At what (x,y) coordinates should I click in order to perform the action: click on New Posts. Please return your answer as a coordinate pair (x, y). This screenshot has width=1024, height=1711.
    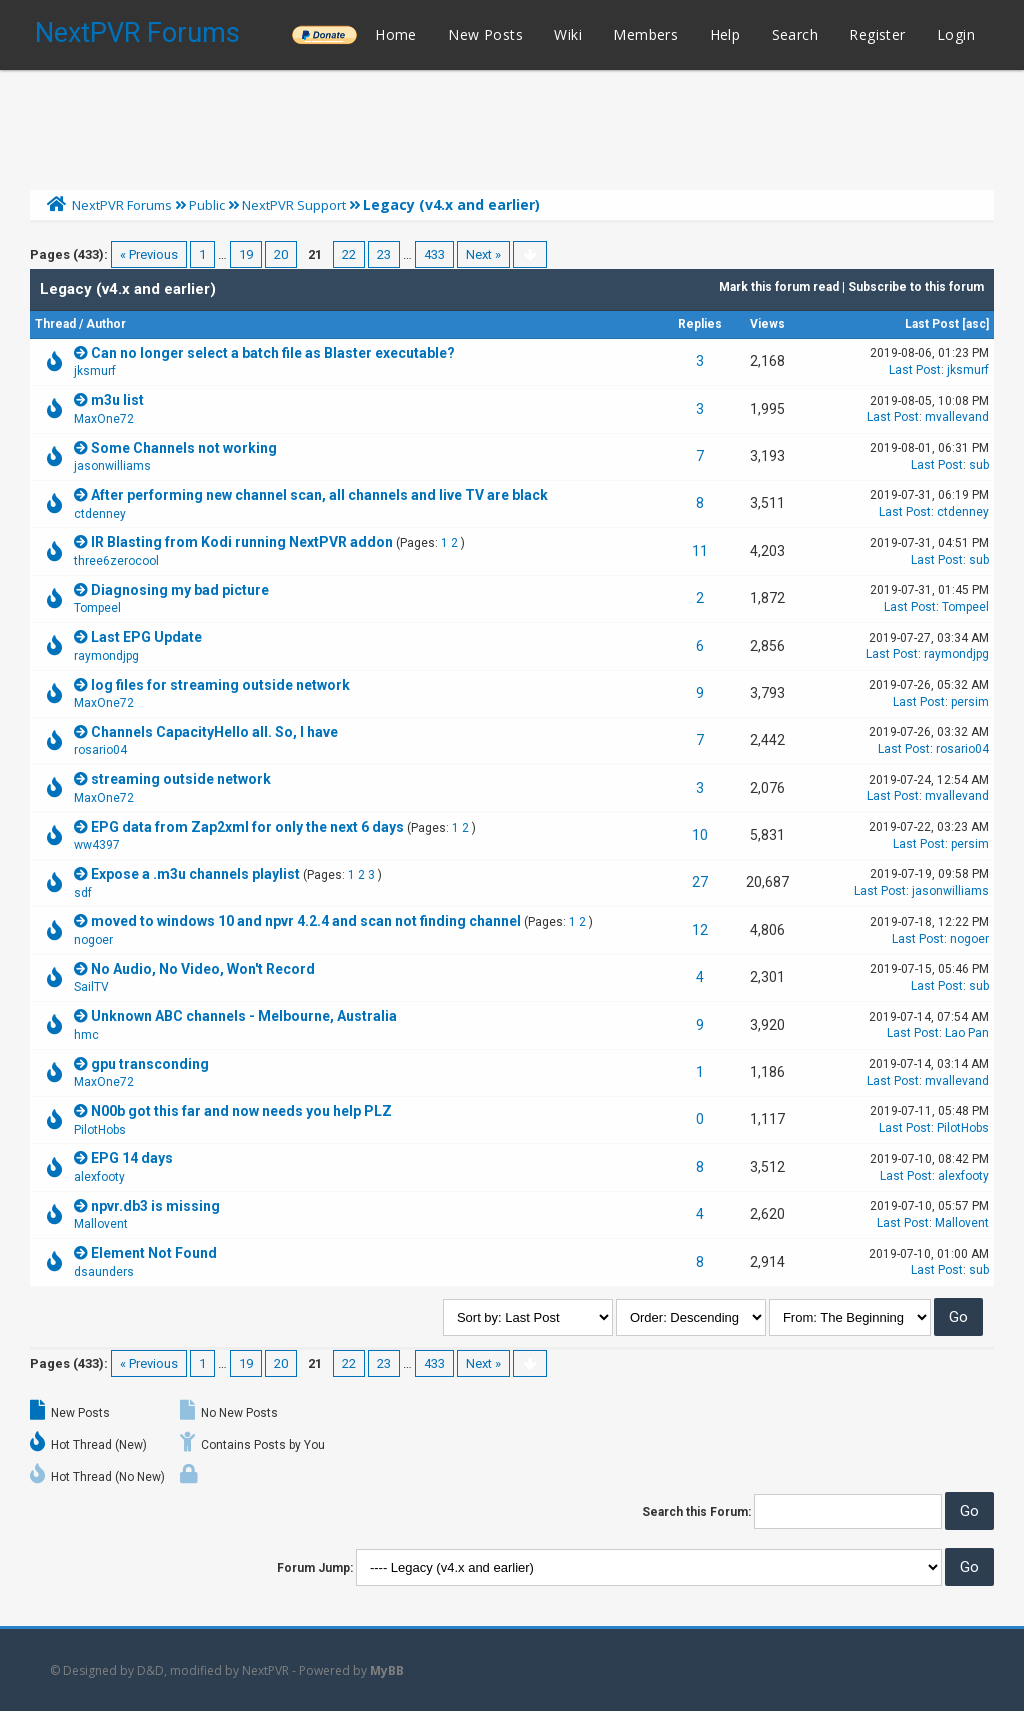
    Looking at the image, I should click on (485, 34).